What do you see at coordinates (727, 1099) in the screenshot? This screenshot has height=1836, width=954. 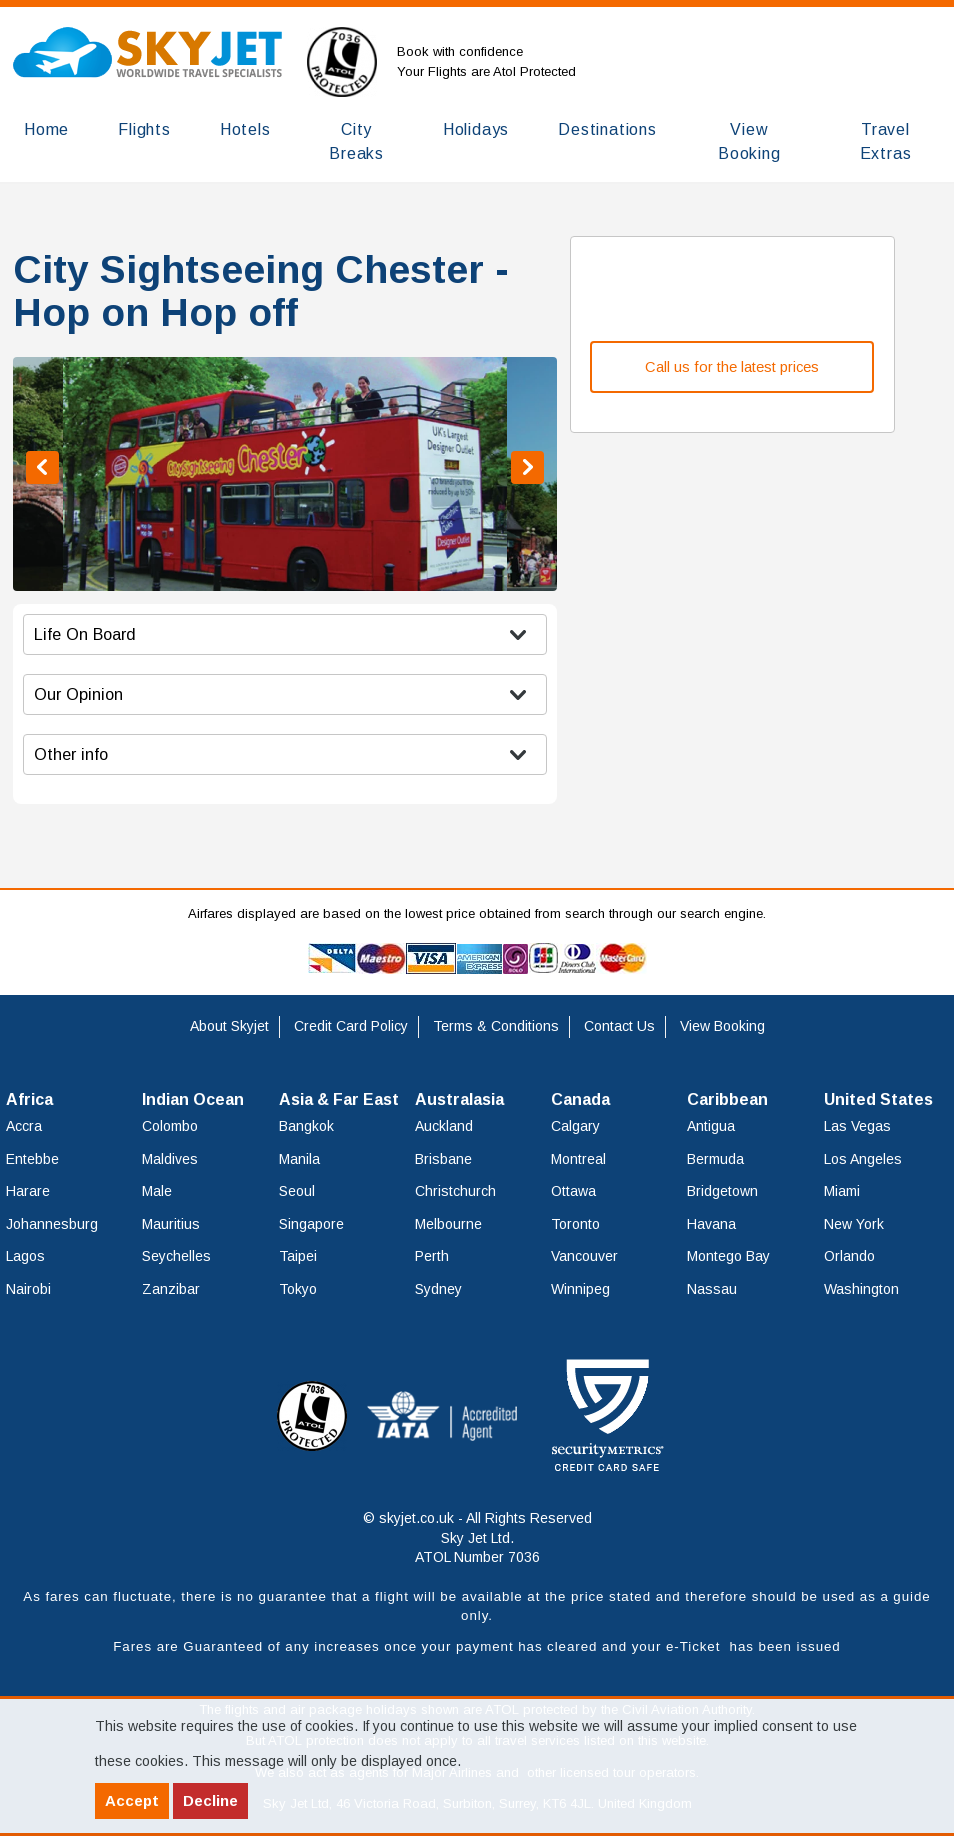 I see `Caribbean` at bounding box center [727, 1099].